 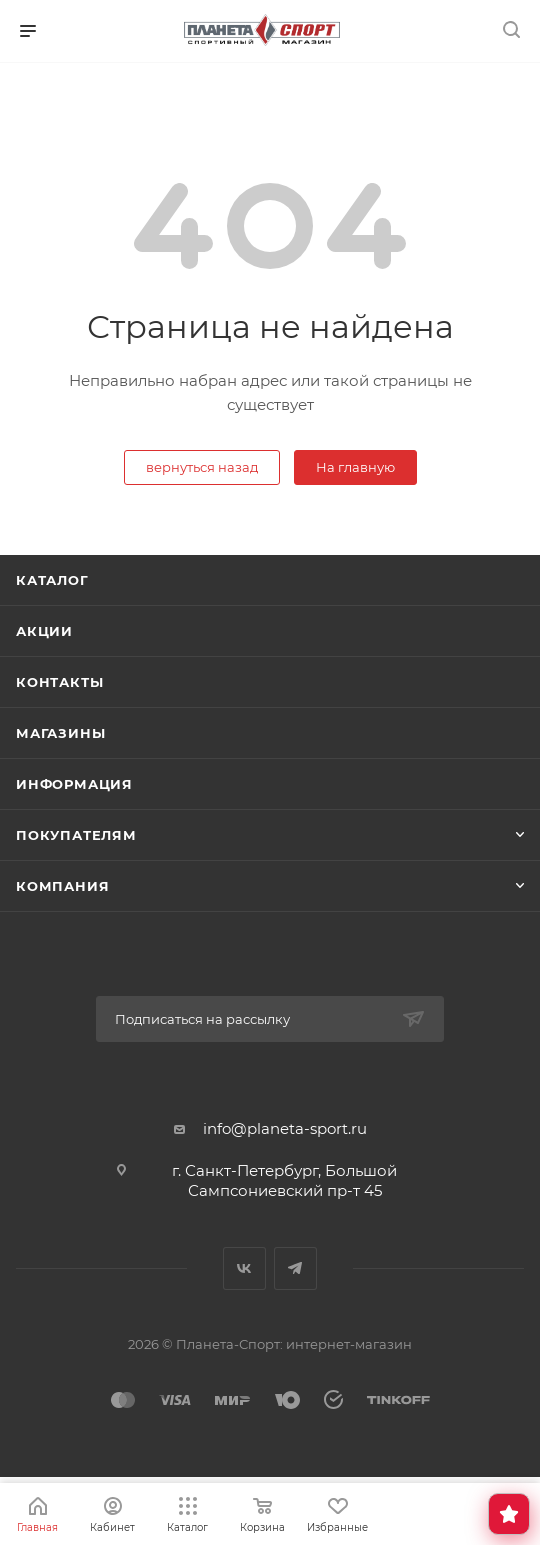 What do you see at coordinates (52, 580) in the screenshot?
I see `Каталог` at bounding box center [52, 580].